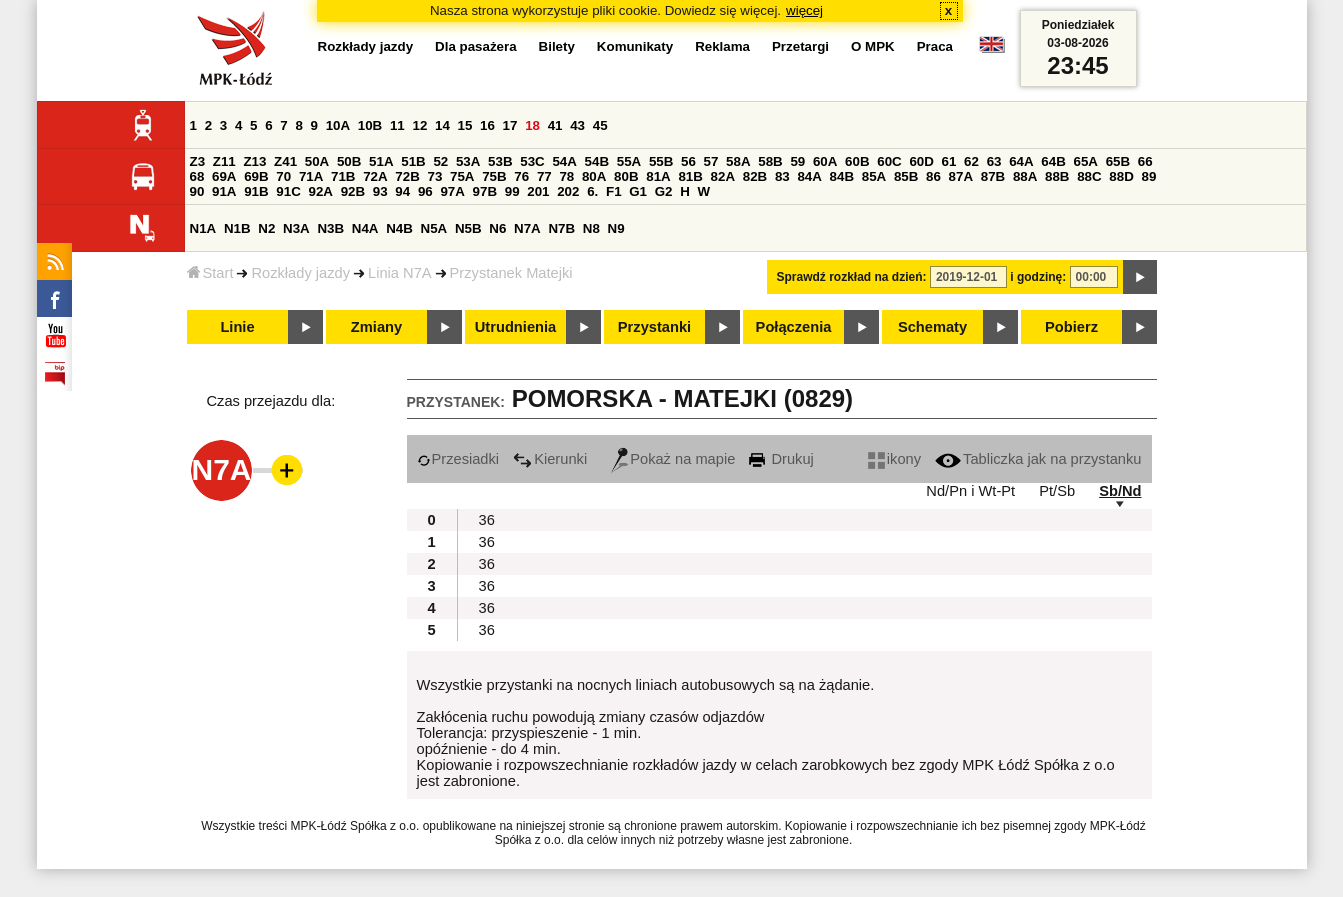 This screenshot has width=1343, height=897. What do you see at coordinates (1057, 176) in the screenshot?
I see `88B` at bounding box center [1057, 176].